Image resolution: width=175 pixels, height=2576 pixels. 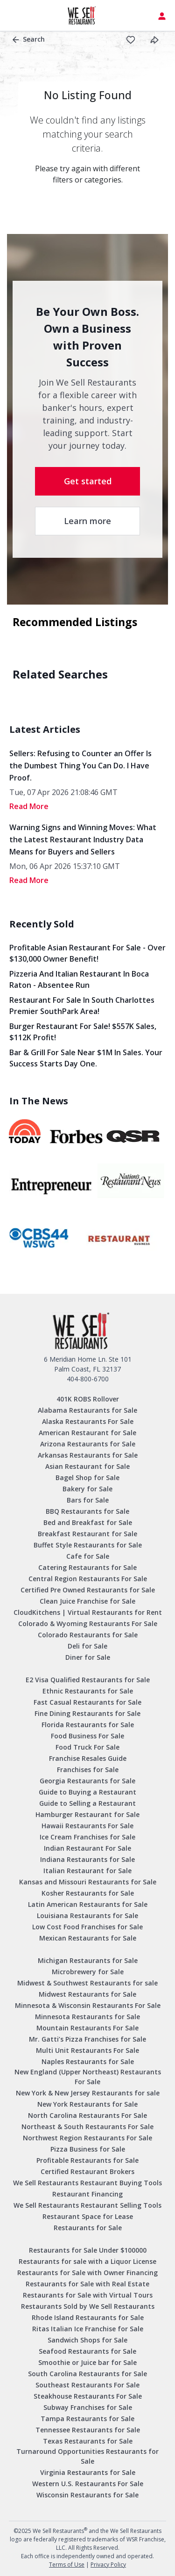 I want to click on Deli for Sale, so click(x=87, y=1646).